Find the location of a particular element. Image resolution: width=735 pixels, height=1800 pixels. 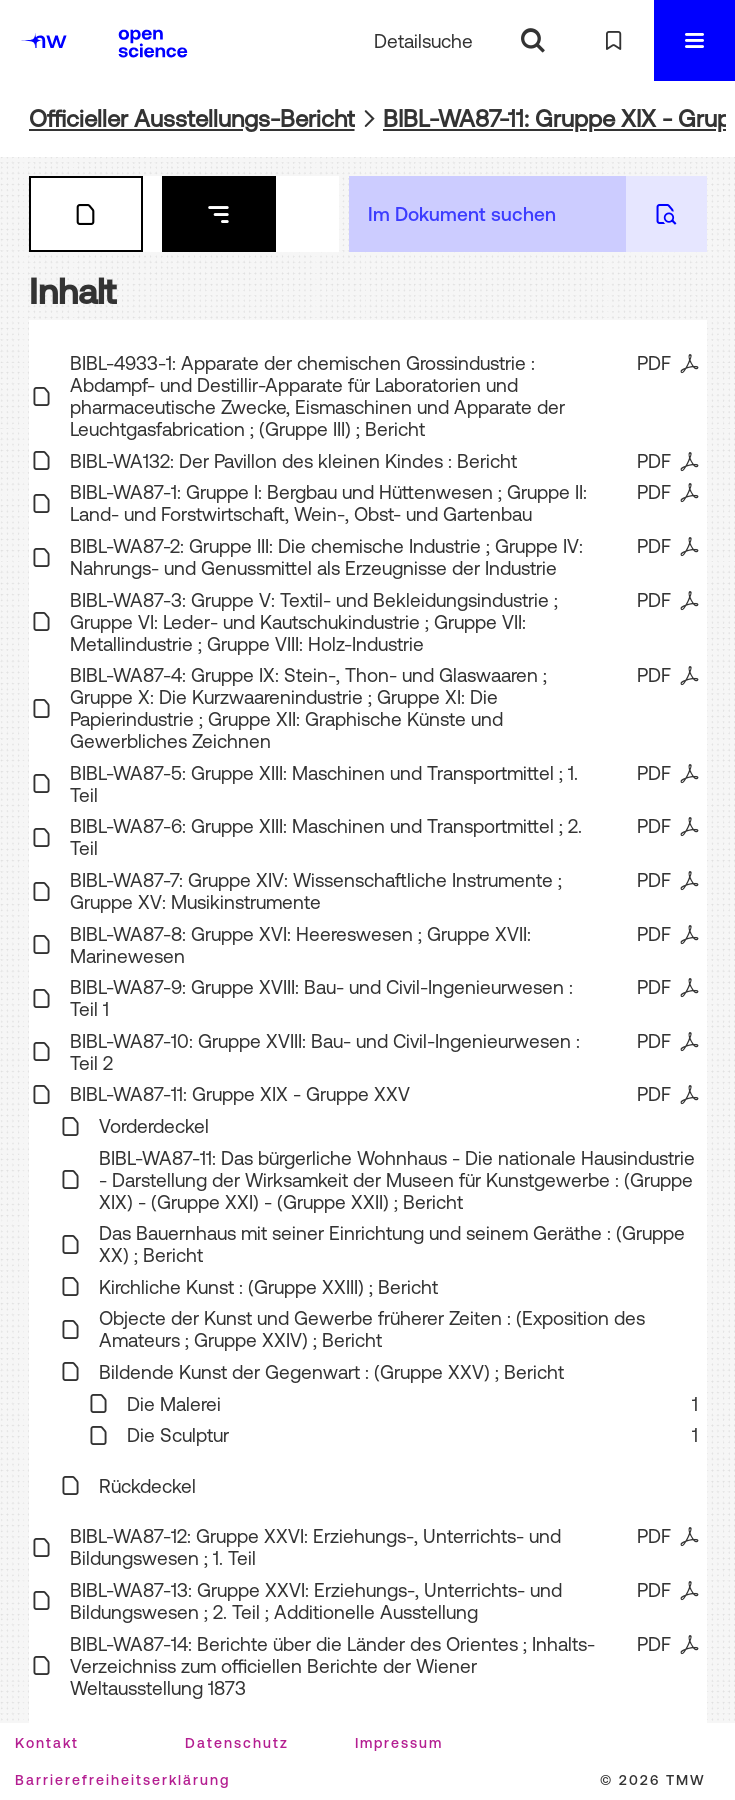

Officieller Ausstellungs-Bericht is located at coordinates (192, 118).